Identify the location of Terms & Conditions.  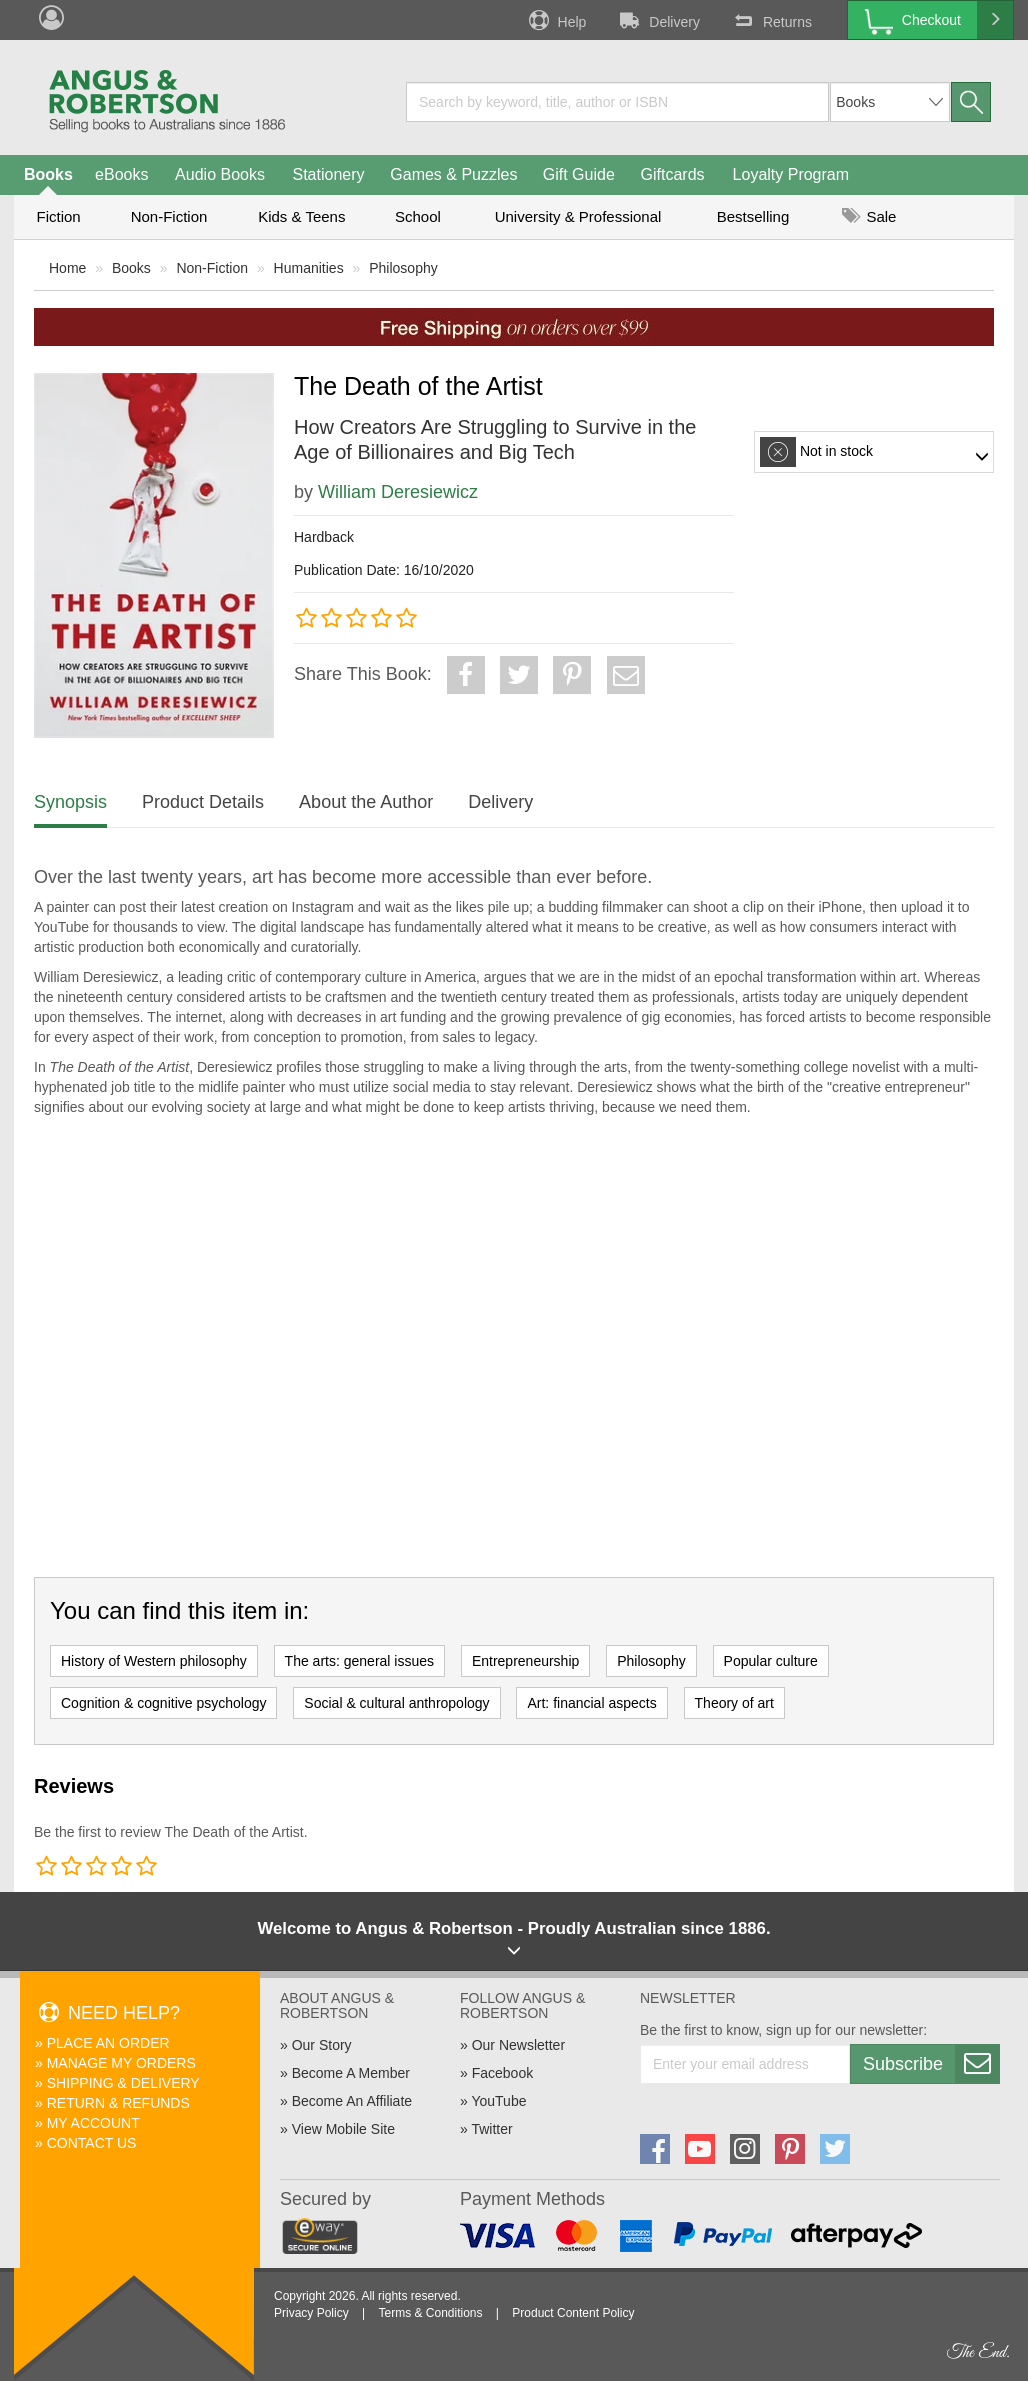
(430, 2313).